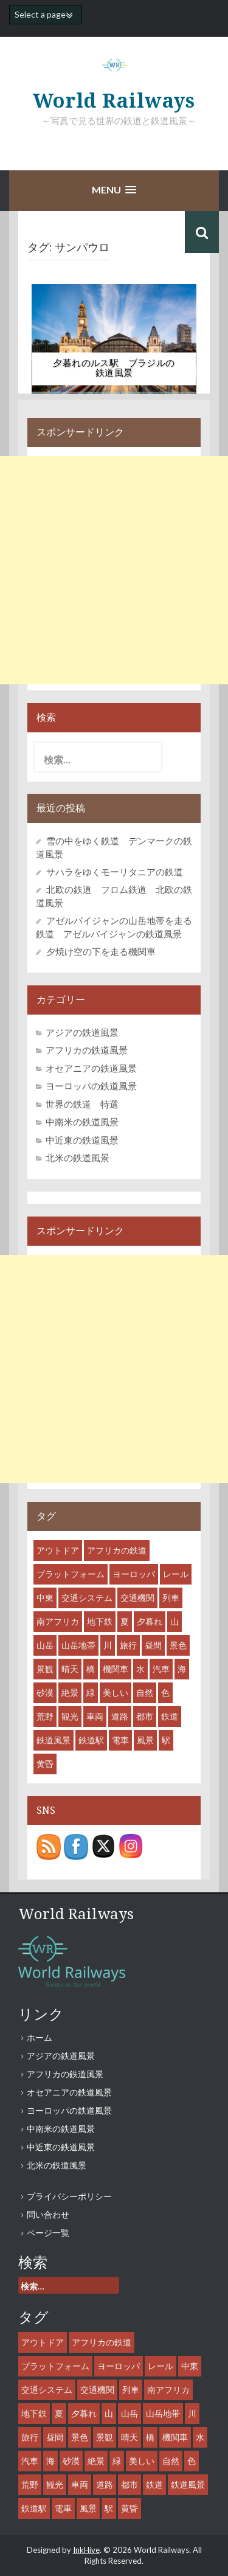  Describe the element at coordinates (45, 1597) in the screenshot. I see `中東 [中東 (7個の項目)]` at that location.